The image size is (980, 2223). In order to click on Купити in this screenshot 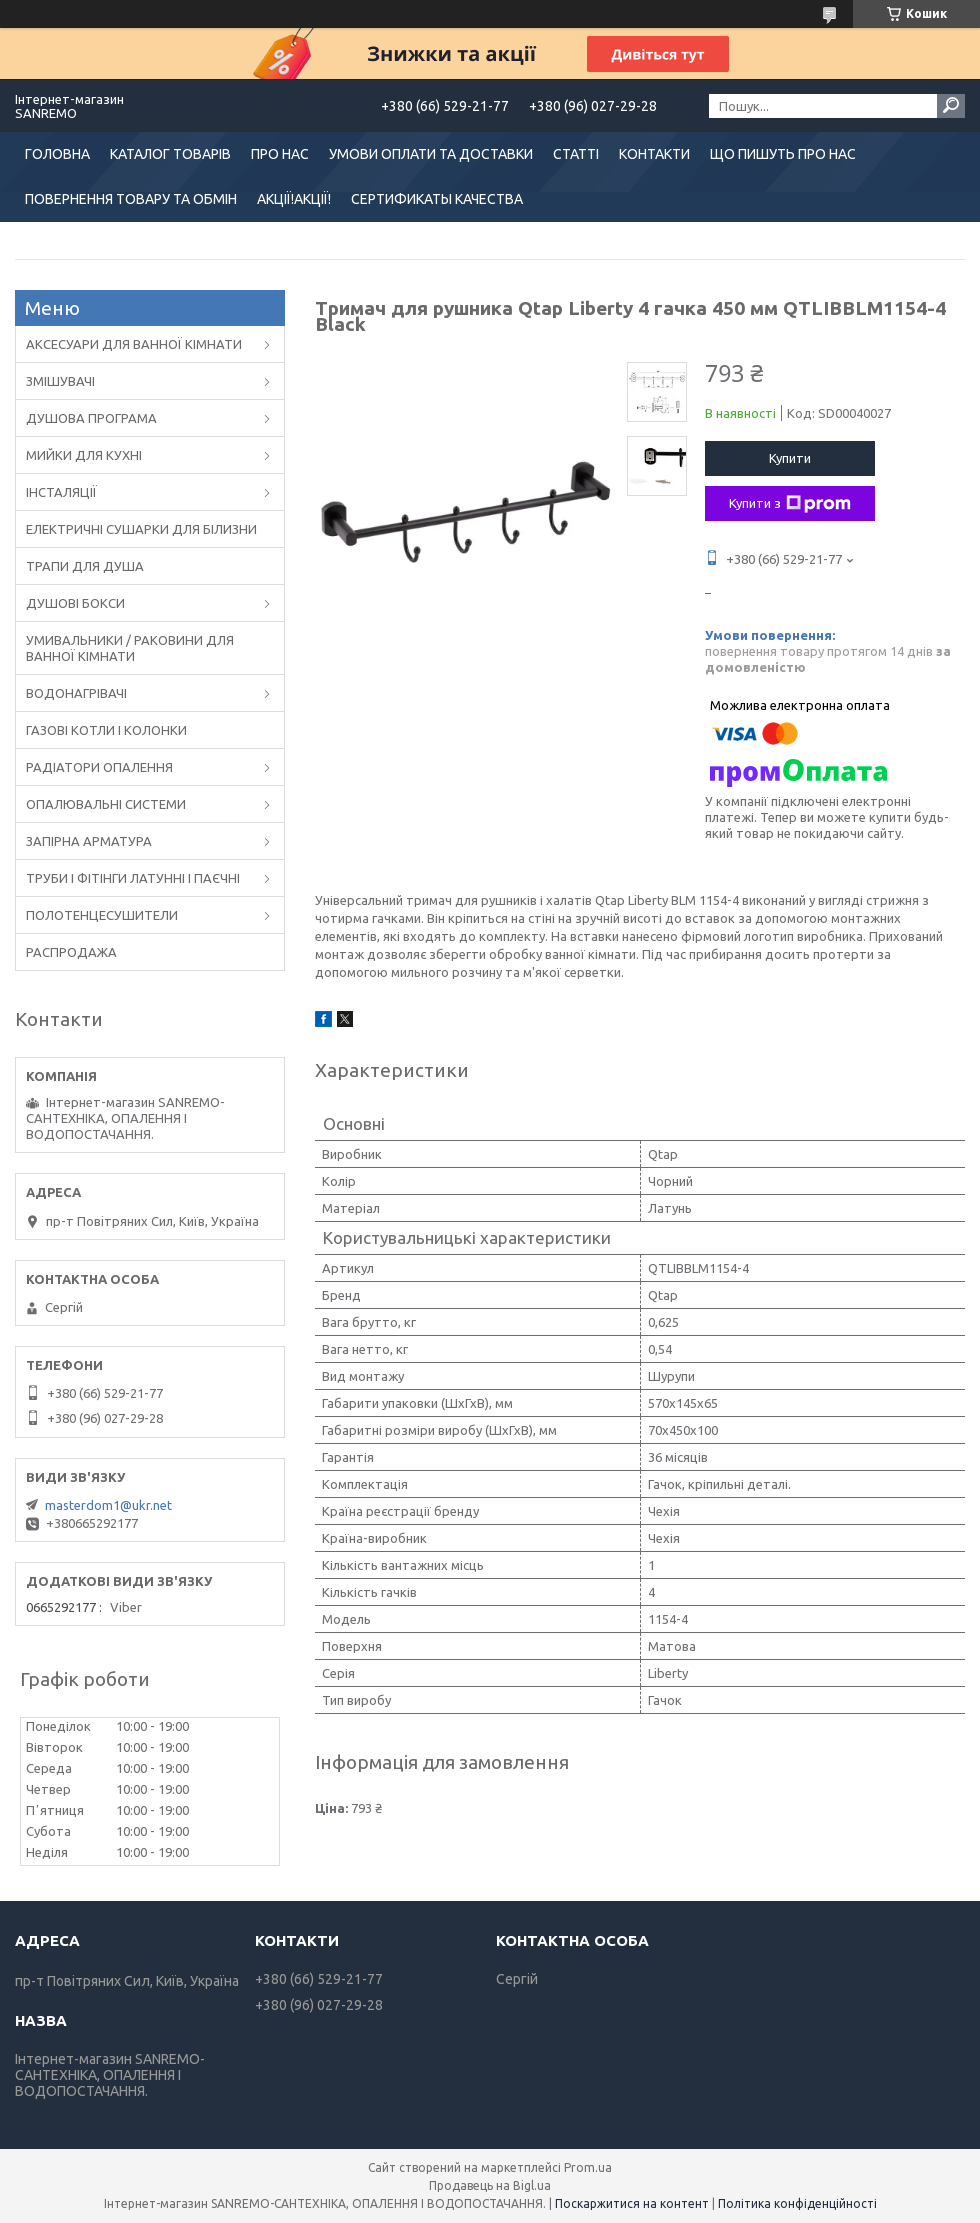, I will do `click(790, 458)`.